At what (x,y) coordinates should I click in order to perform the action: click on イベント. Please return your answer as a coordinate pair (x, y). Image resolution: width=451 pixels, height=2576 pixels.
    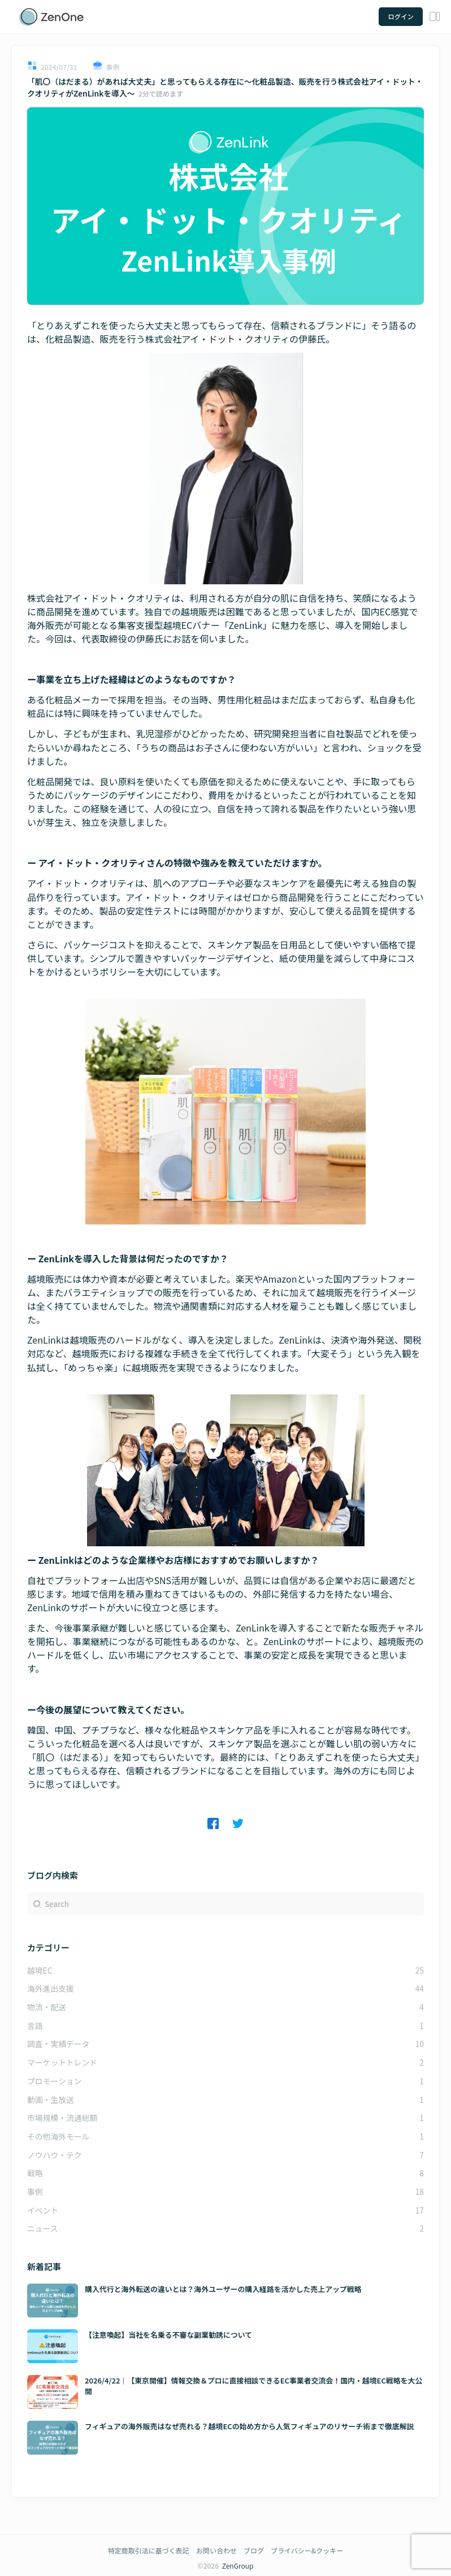
    Looking at the image, I should click on (42, 2210).